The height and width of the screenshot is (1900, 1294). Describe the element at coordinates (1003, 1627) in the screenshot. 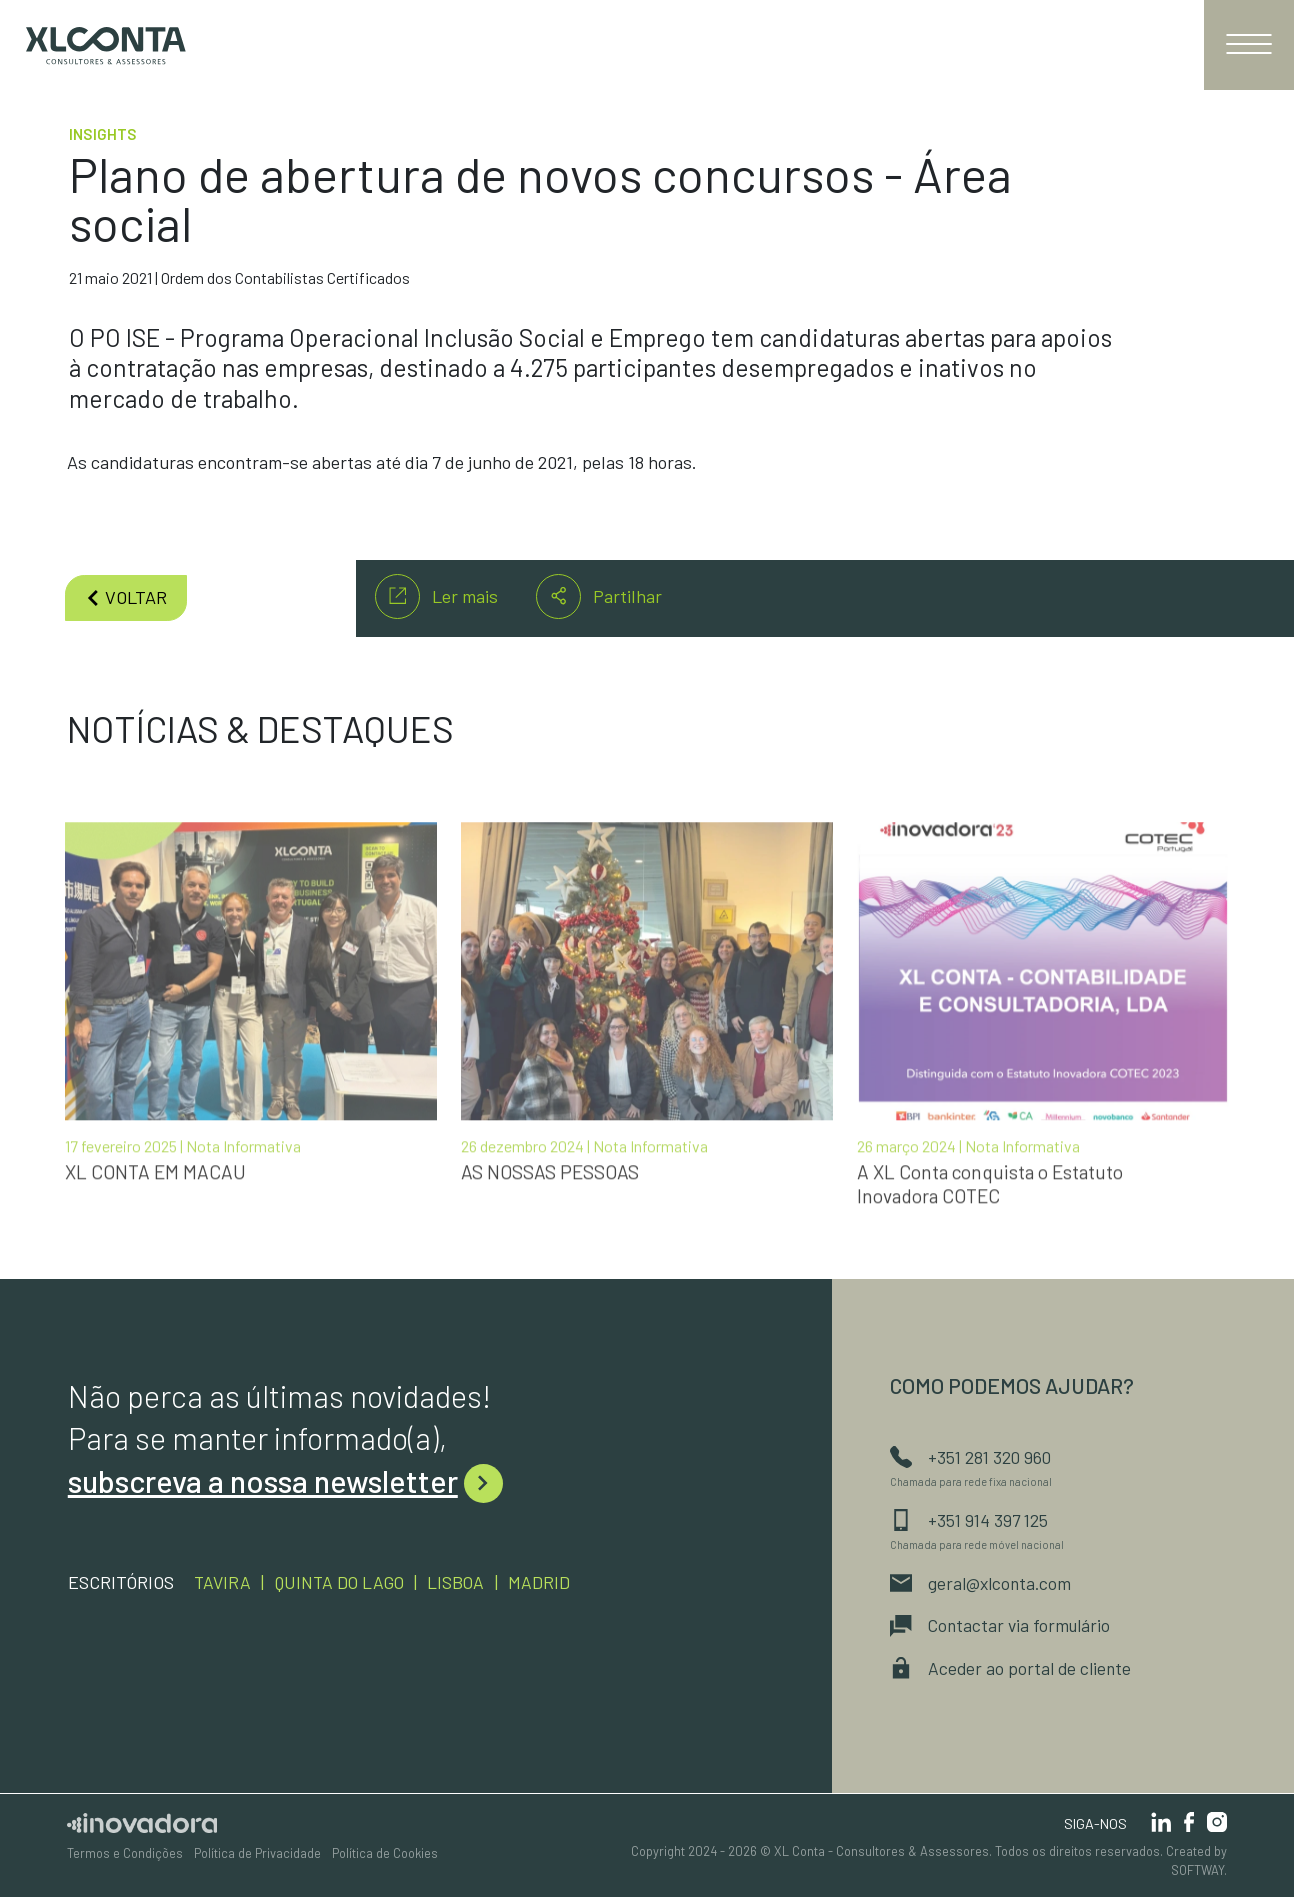

I see `Contactar via formulário` at that location.